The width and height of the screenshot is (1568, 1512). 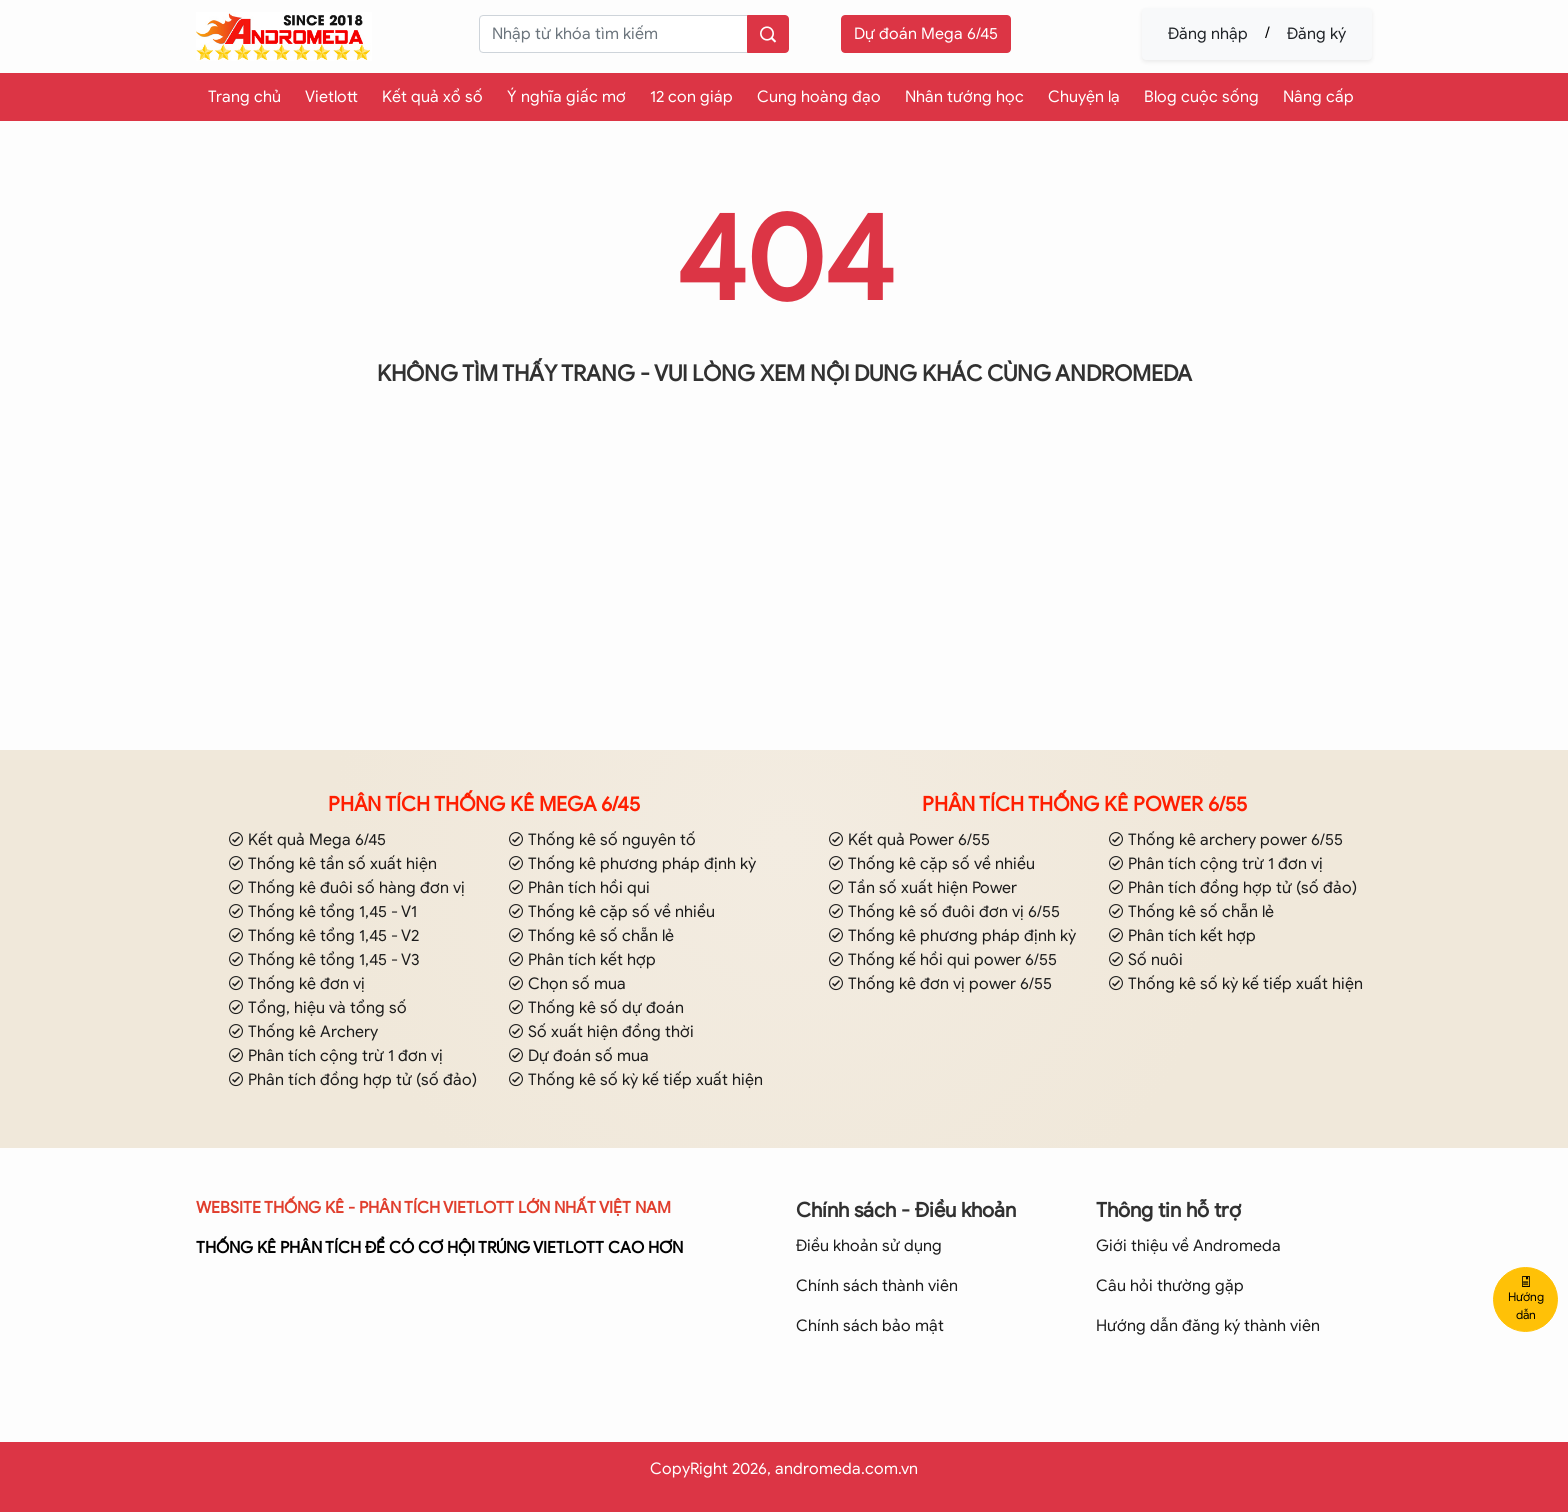 What do you see at coordinates (317, 1008) in the screenshot?
I see `Tổng, hiệu và tổng số` at bounding box center [317, 1008].